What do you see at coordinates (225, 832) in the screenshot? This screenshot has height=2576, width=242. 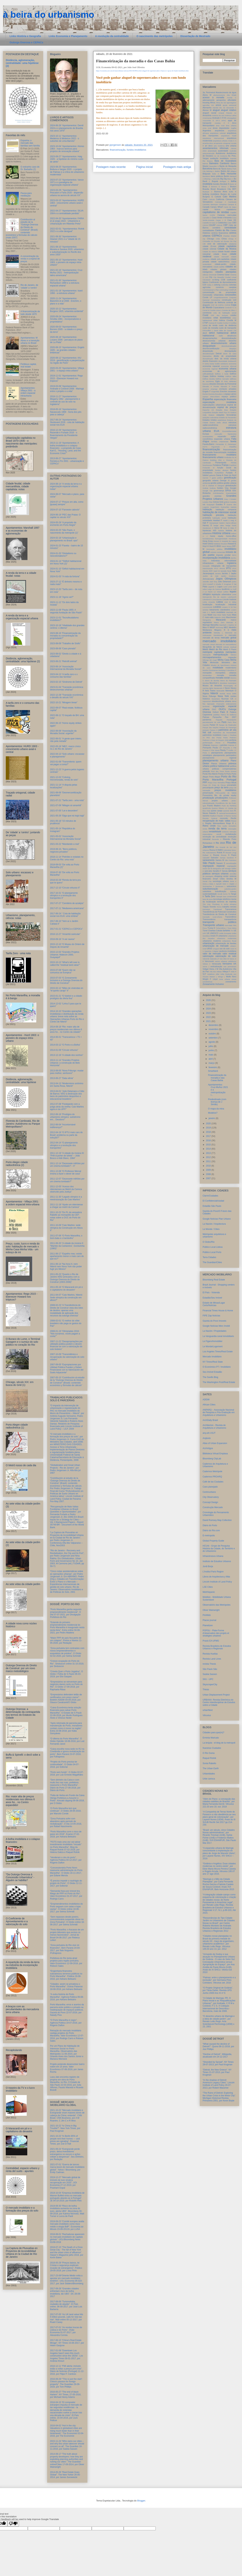 I see `rentismo` at bounding box center [225, 832].